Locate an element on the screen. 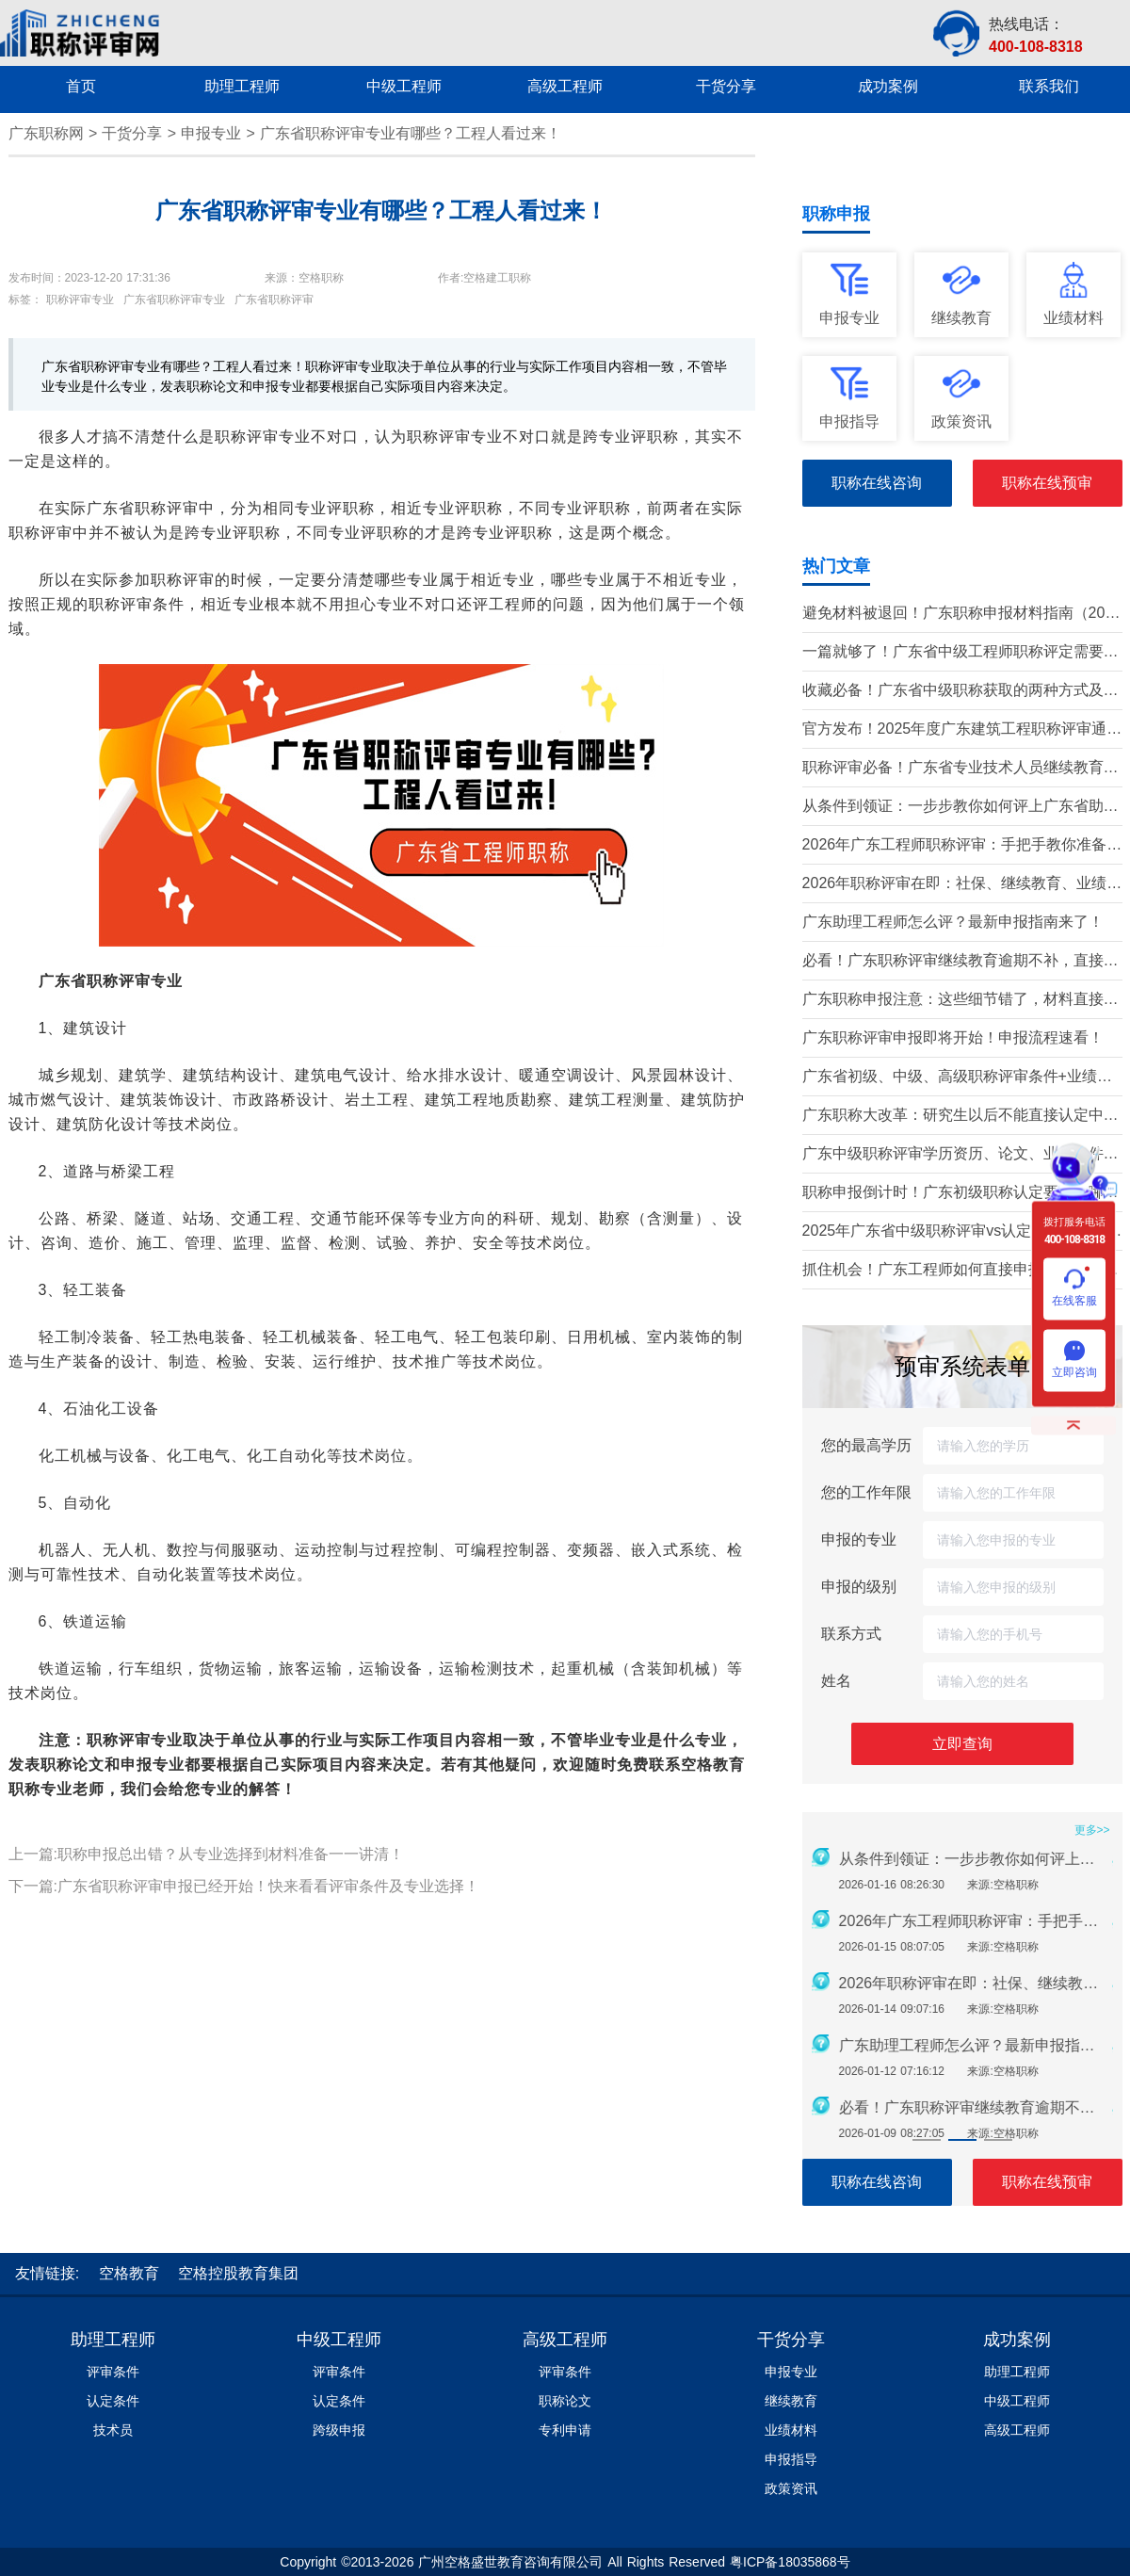 Image resolution: width=1130 pixels, height=2576 pixels. 广东职称大改革：研究生以后不能直接认定中级了？政策深度解读！ is located at coordinates (960, 1116).